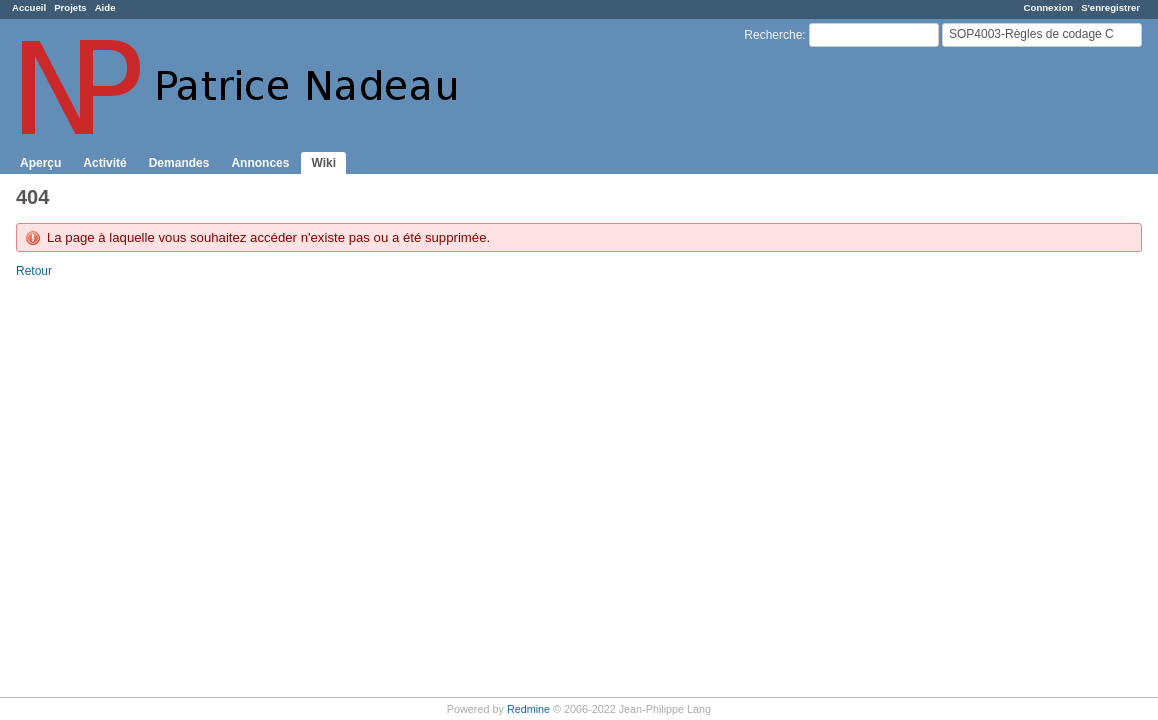  What do you see at coordinates (179, 163) in the screenshot?
I see `Demandes` at bounding box center [179, 163].